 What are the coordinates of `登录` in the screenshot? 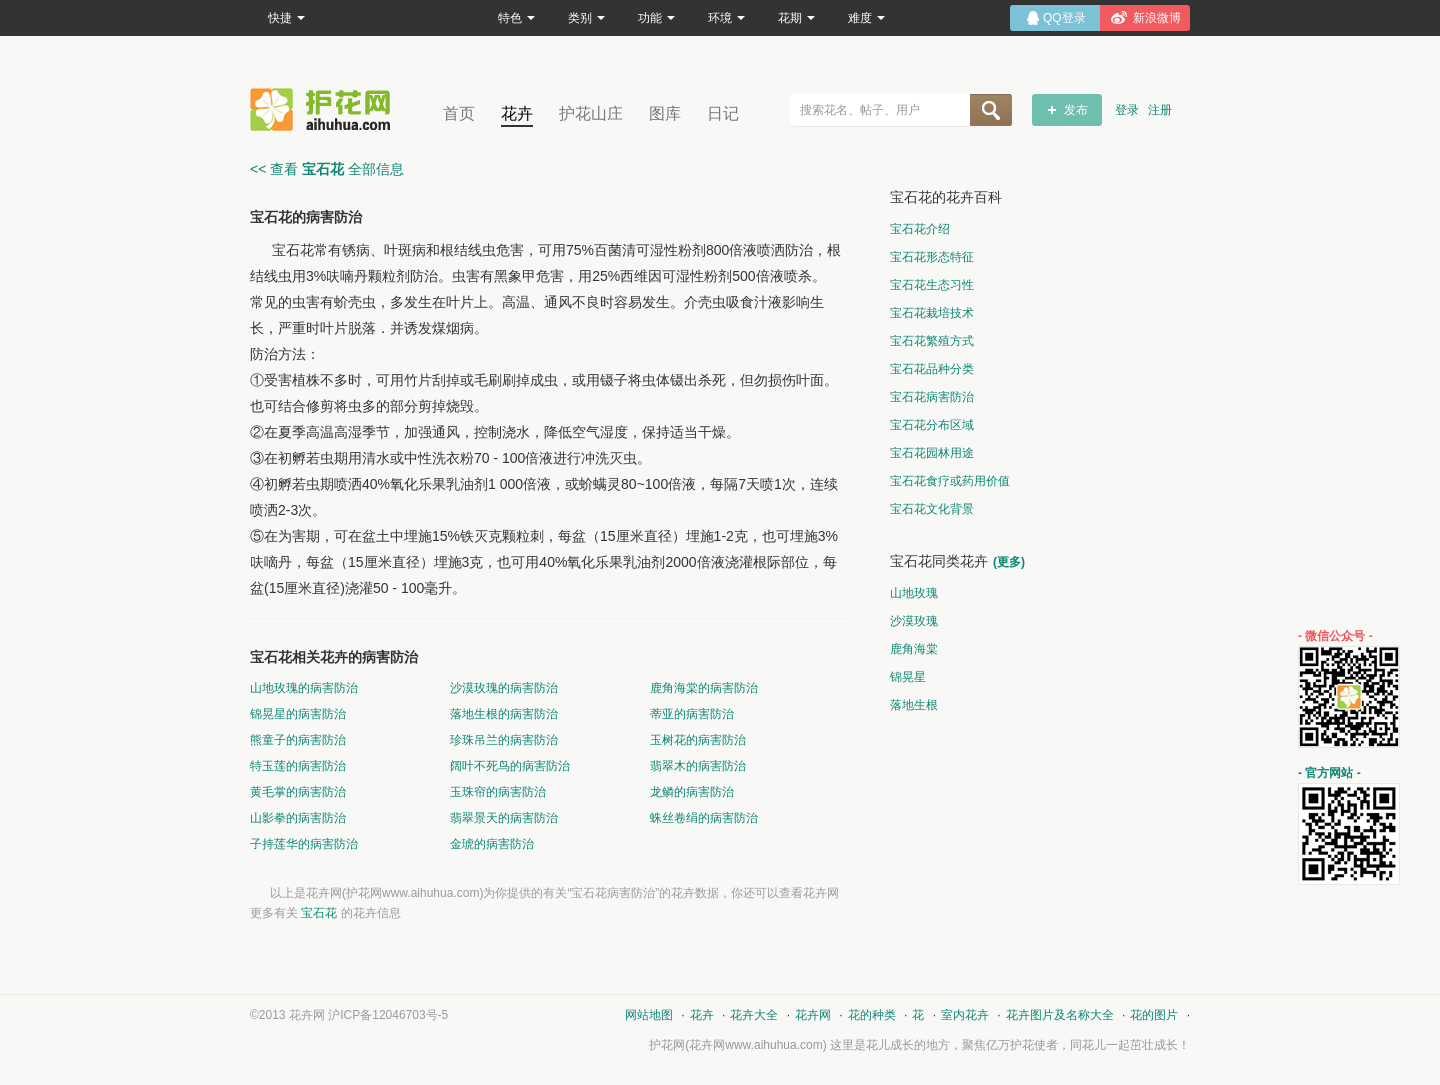 It's located at (1127, 110).